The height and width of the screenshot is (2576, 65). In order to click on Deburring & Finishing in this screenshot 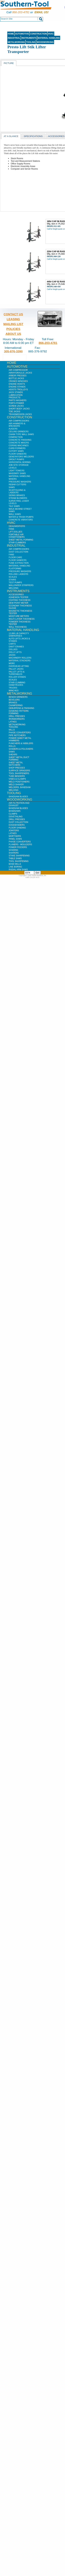, I will do `click(21, 708)`.